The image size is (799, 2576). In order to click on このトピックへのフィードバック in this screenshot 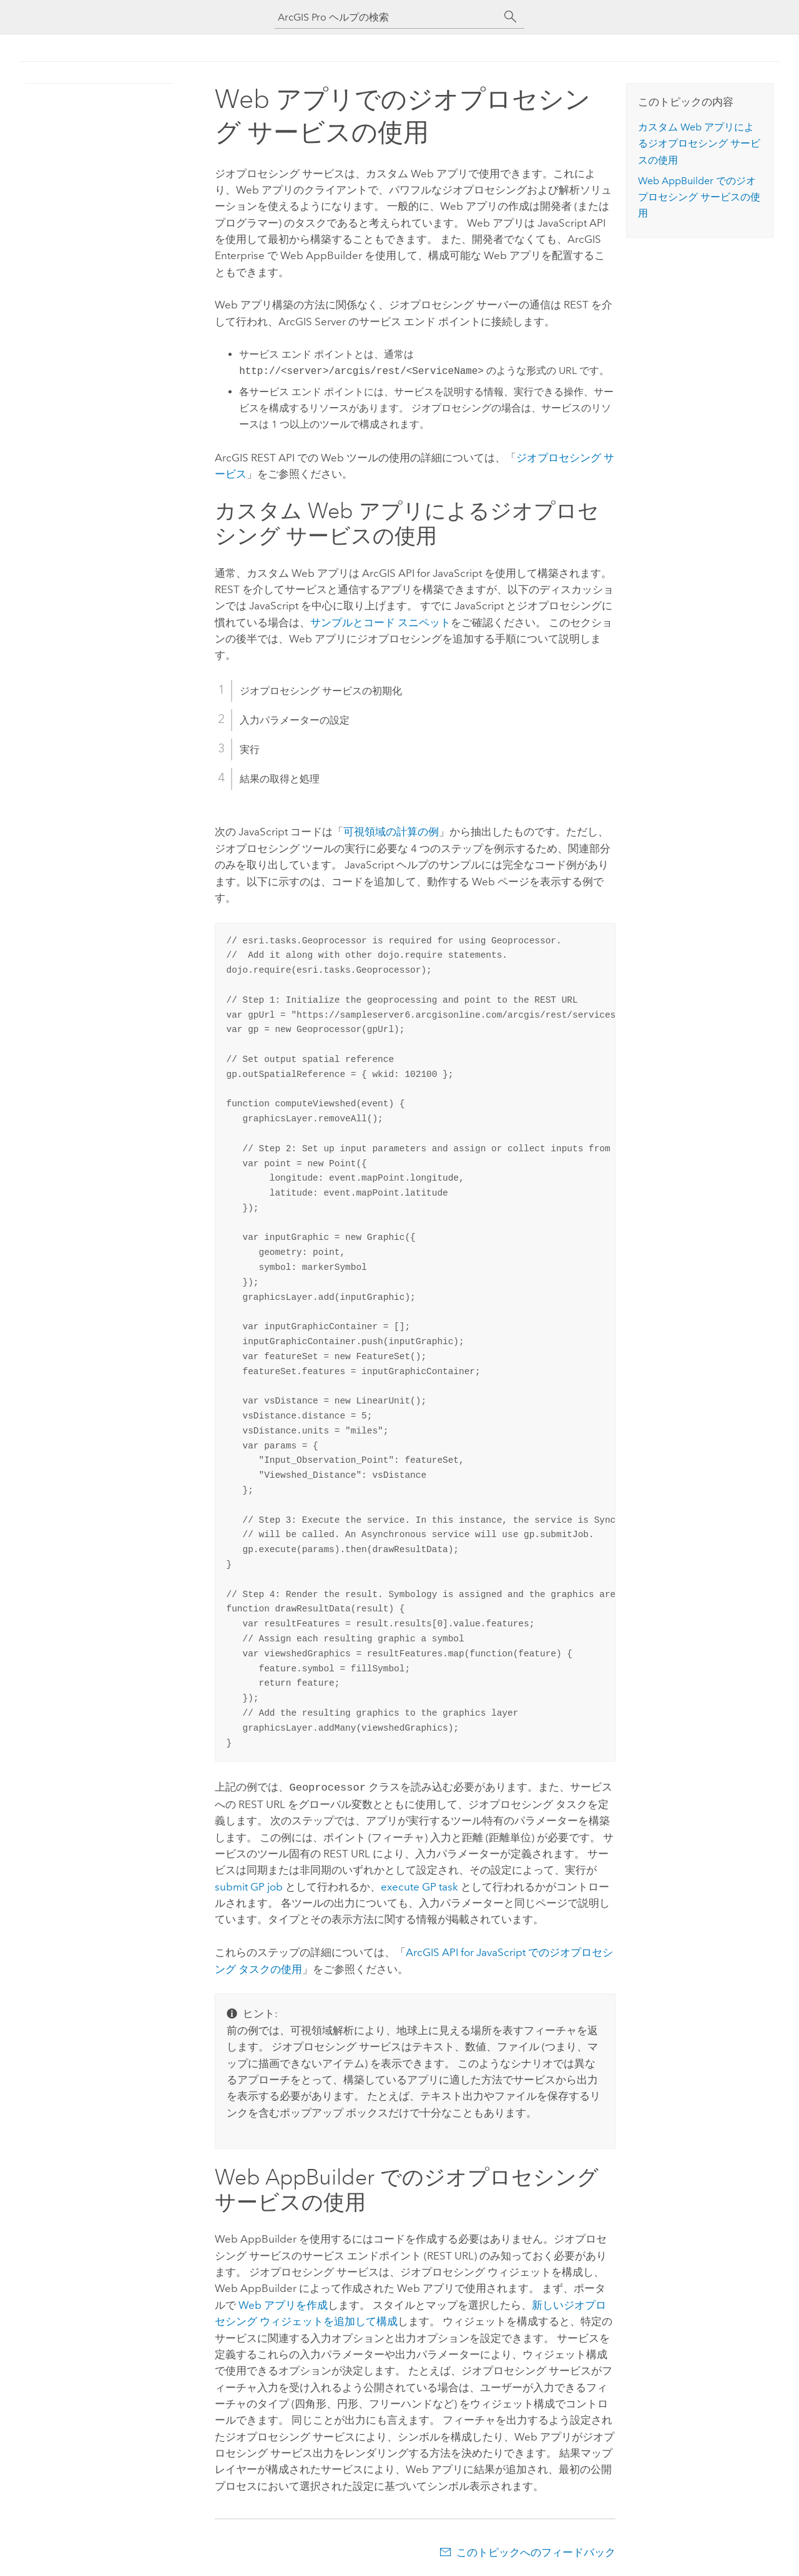, I will do `click(535, 2551)`.